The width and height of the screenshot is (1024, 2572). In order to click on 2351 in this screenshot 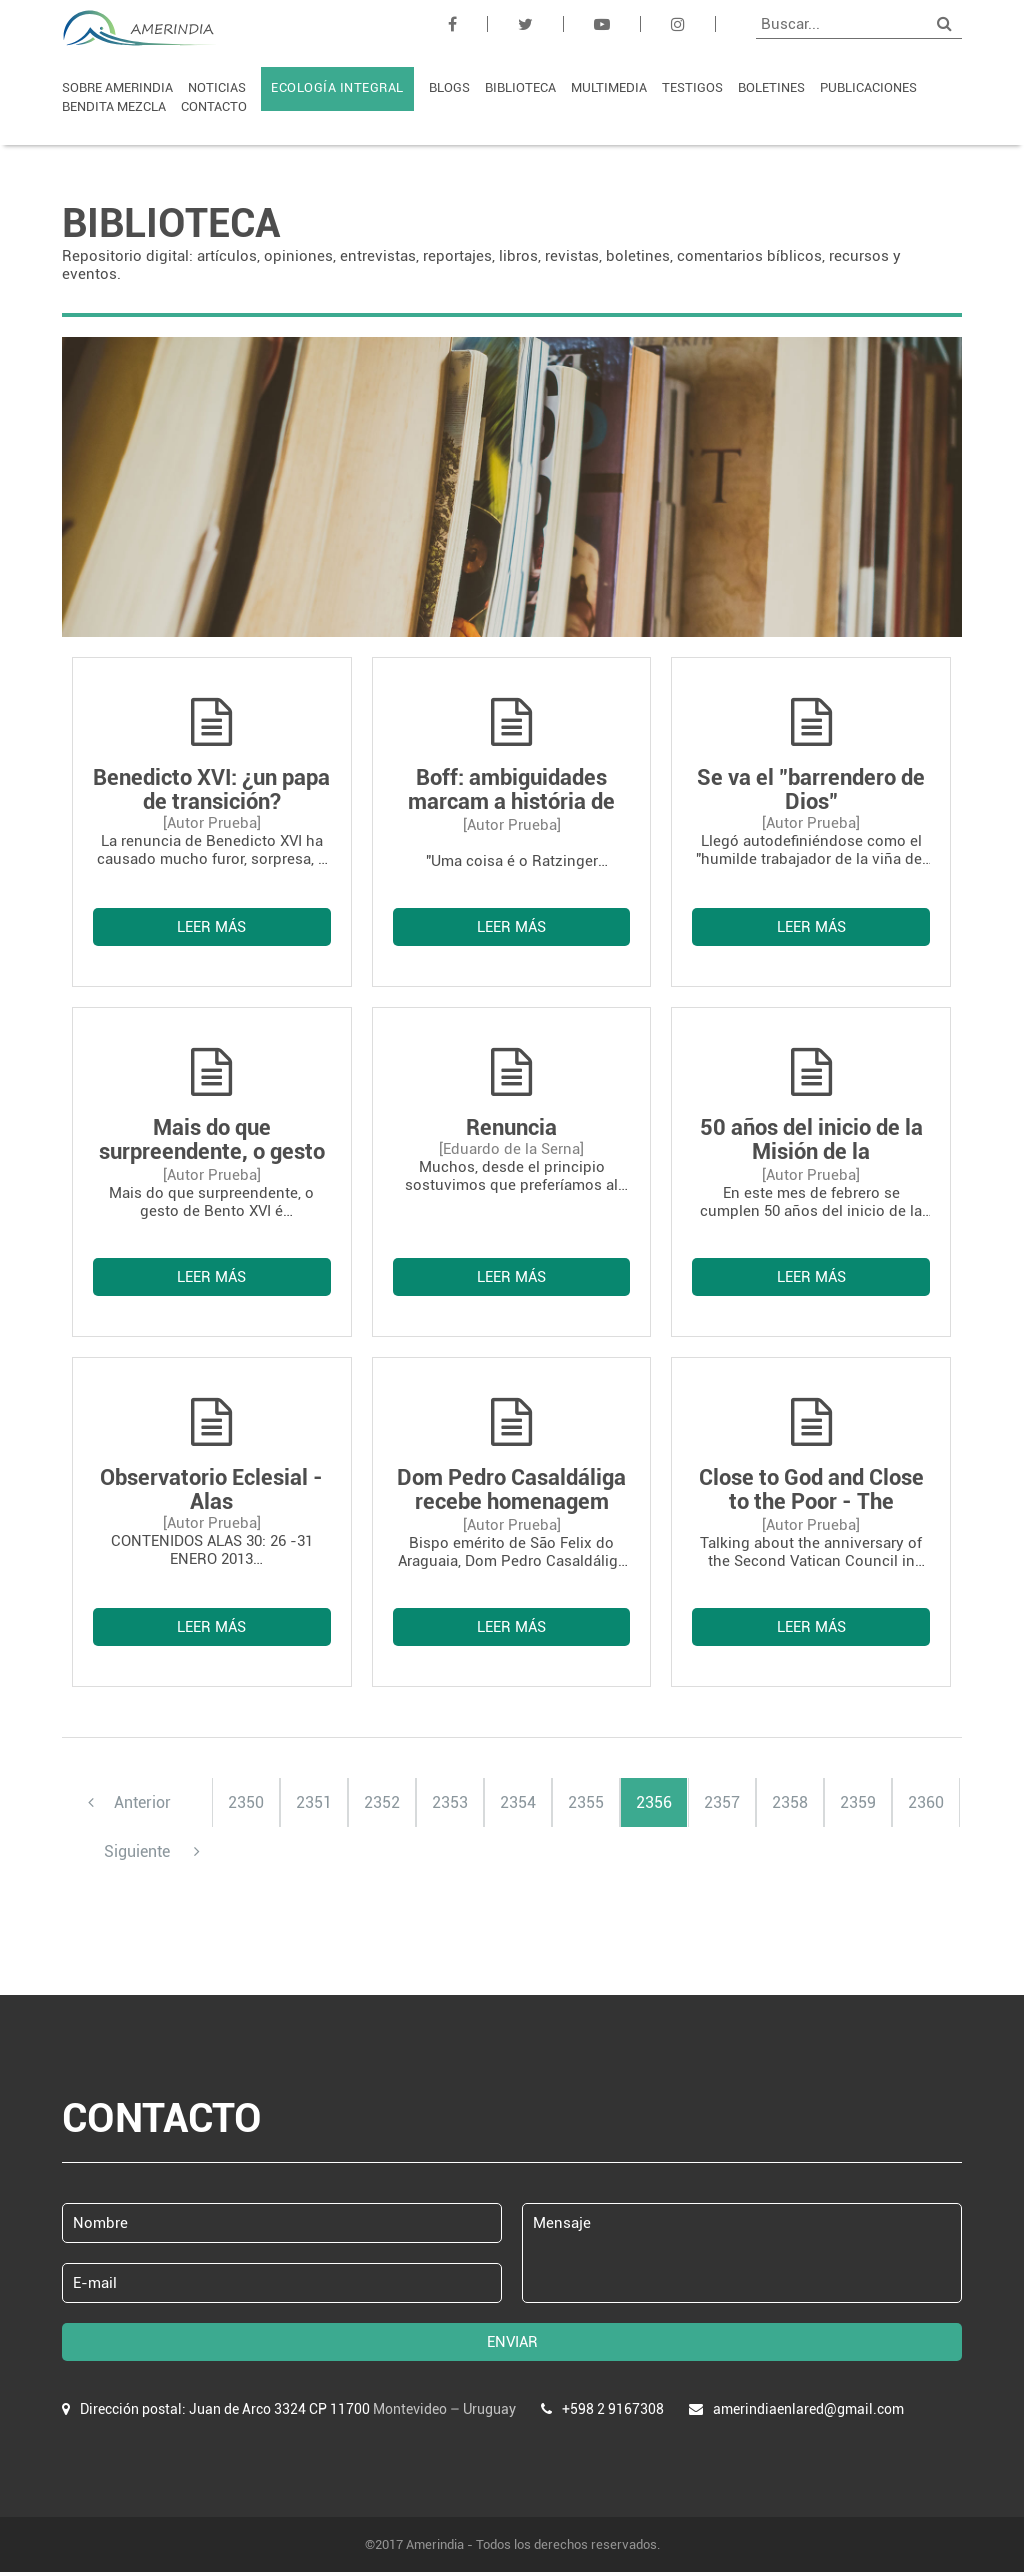, I will do `click(314, 1802)`.